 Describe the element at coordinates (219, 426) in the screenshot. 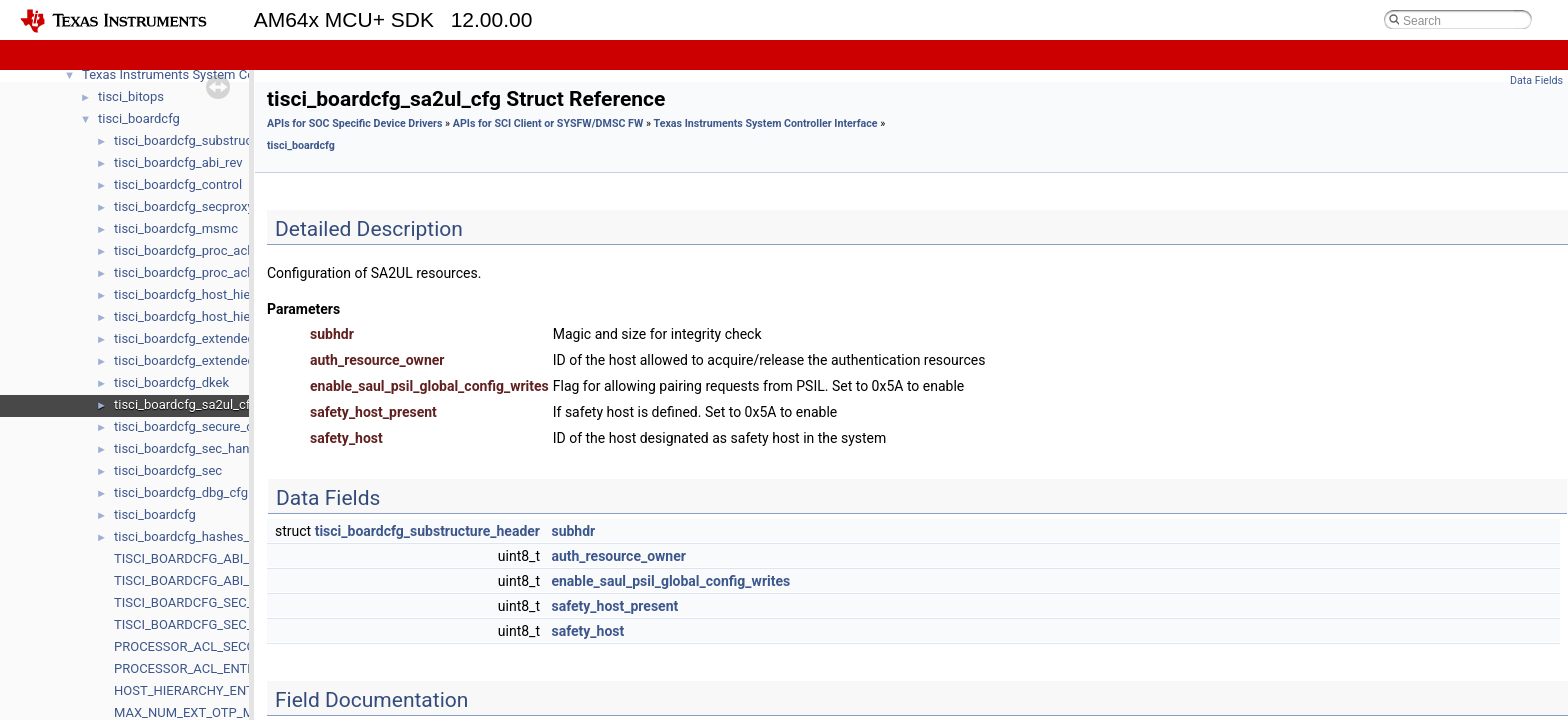

I see `tisci_boardcfg_secure_debug_config` at that location.